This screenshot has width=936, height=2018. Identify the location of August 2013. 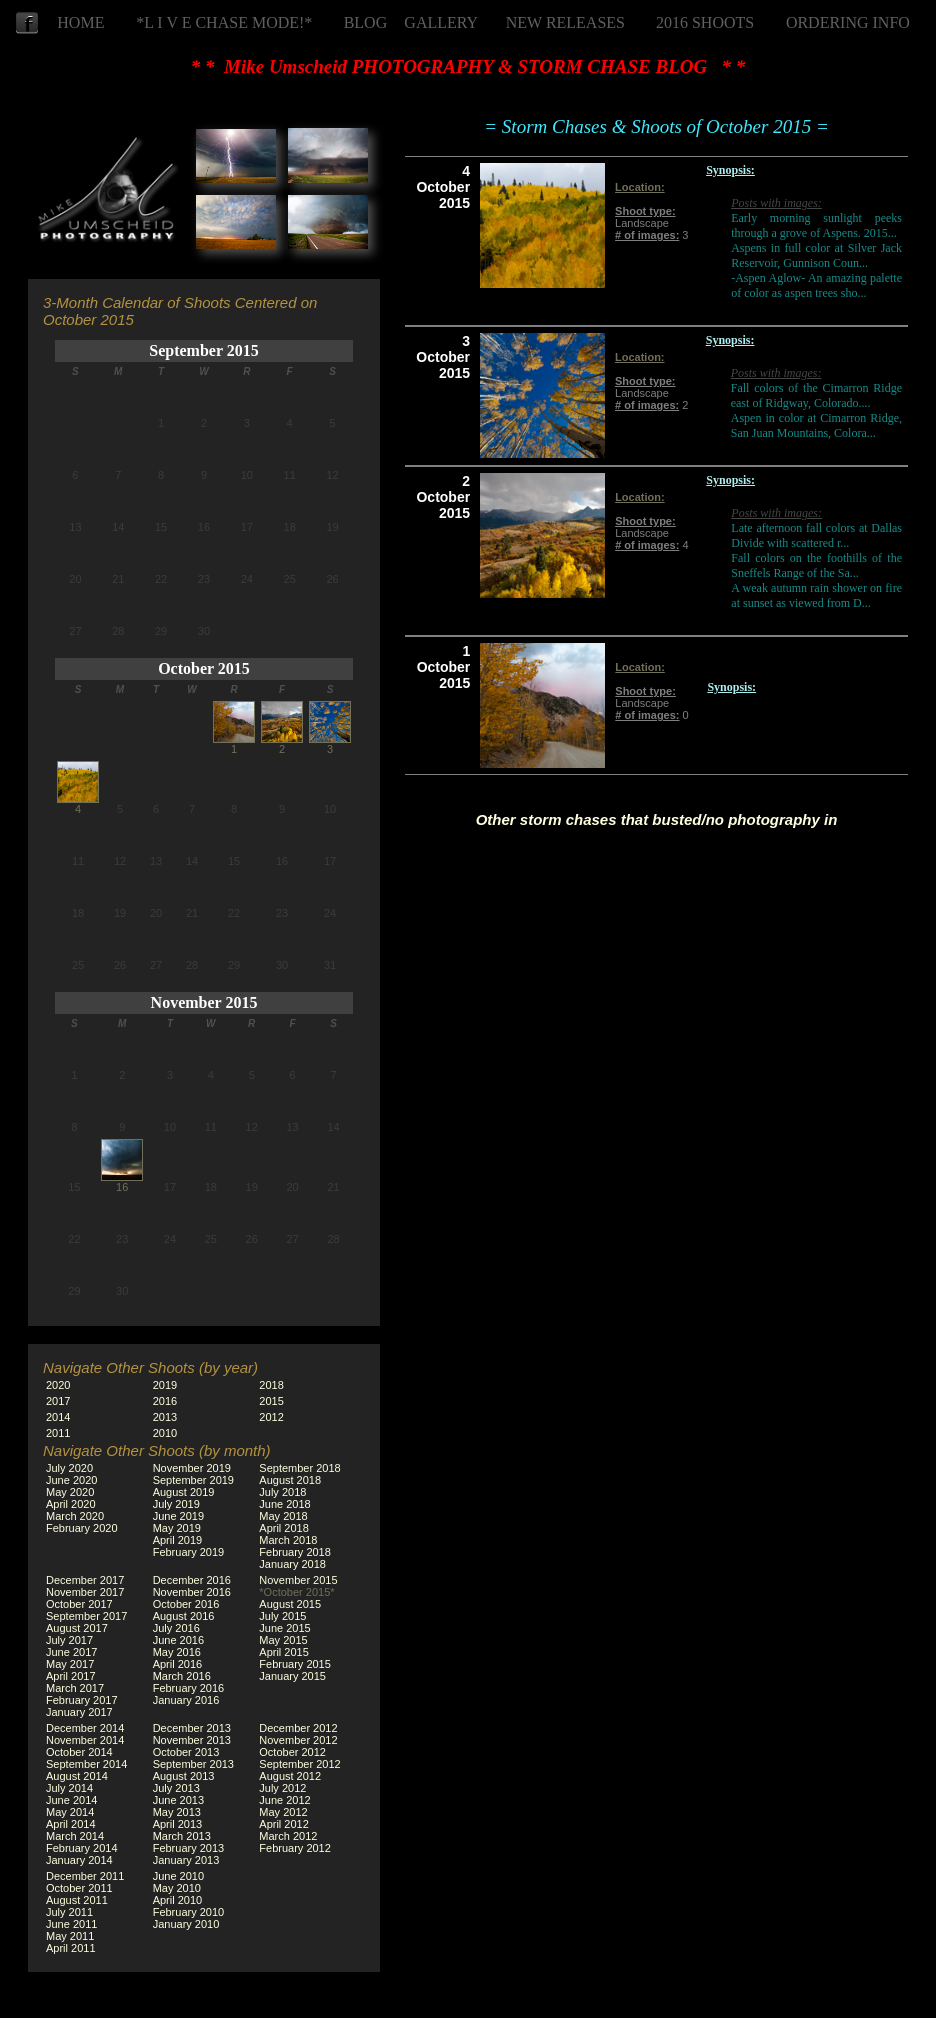
(184, 1776).